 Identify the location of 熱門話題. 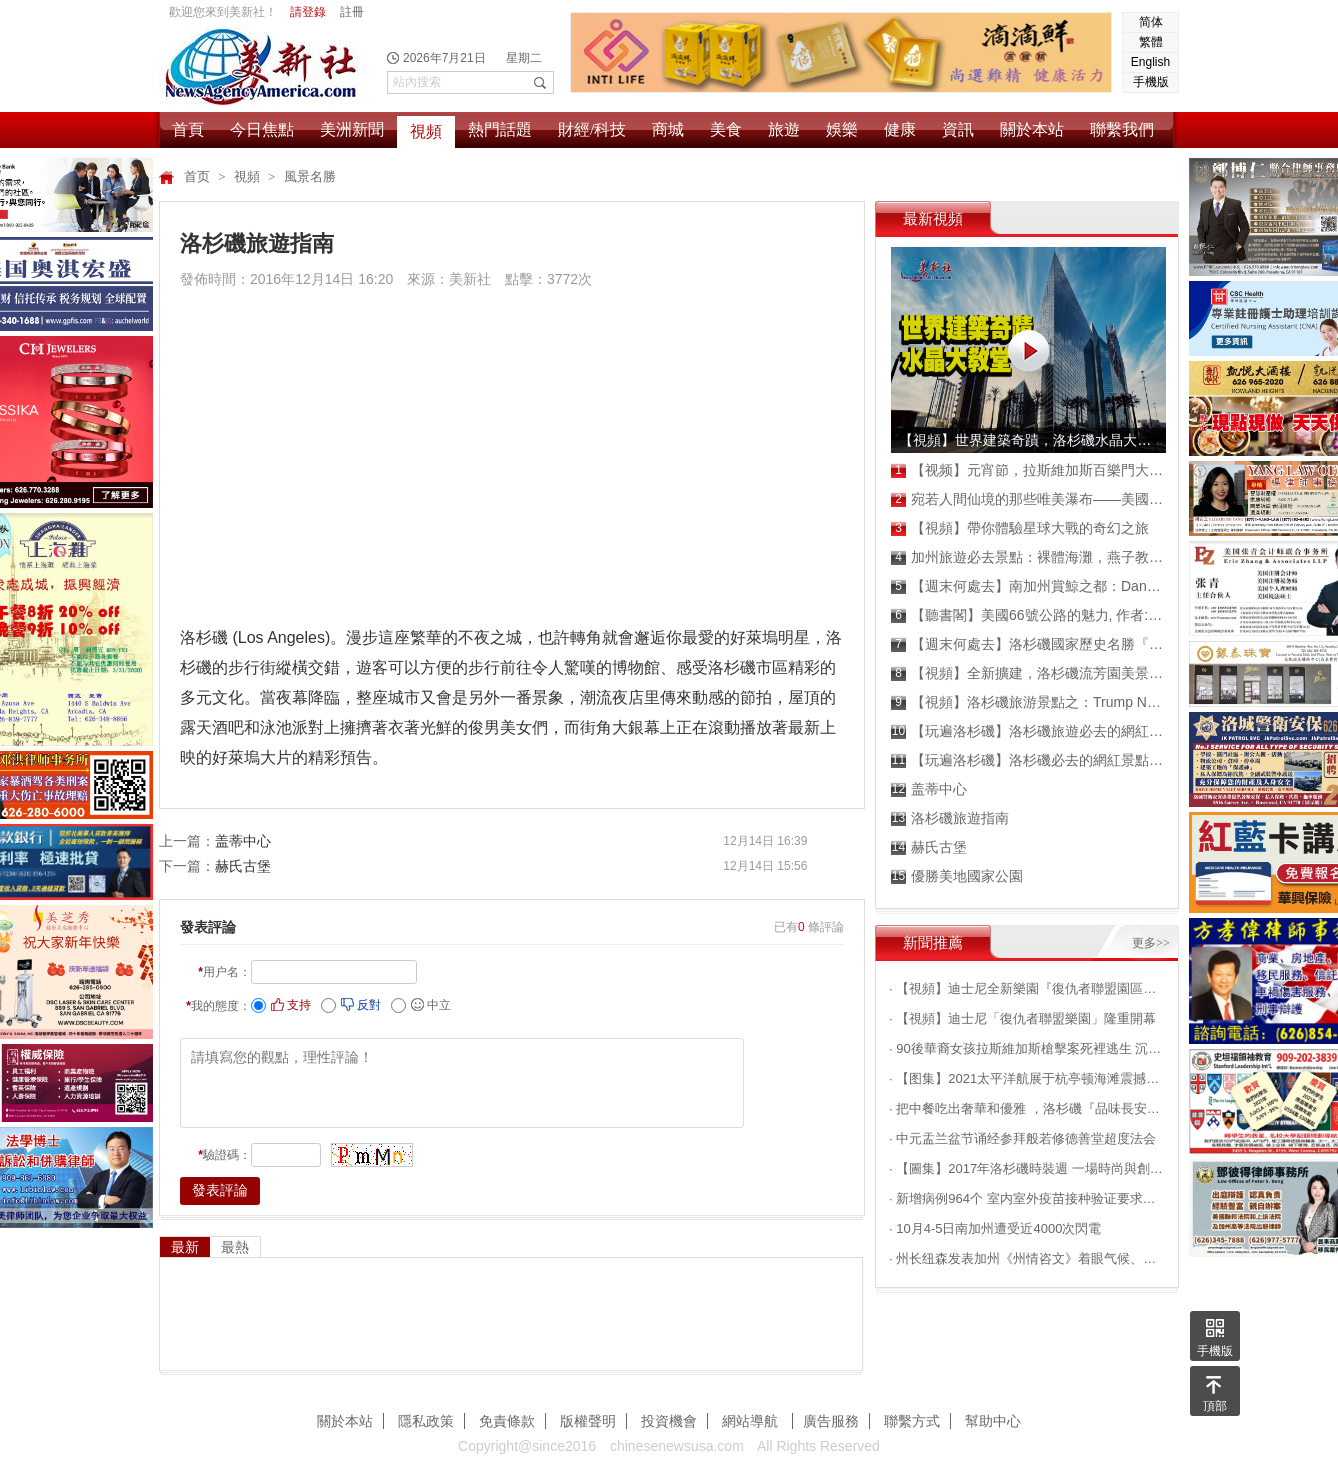
(500, 129).